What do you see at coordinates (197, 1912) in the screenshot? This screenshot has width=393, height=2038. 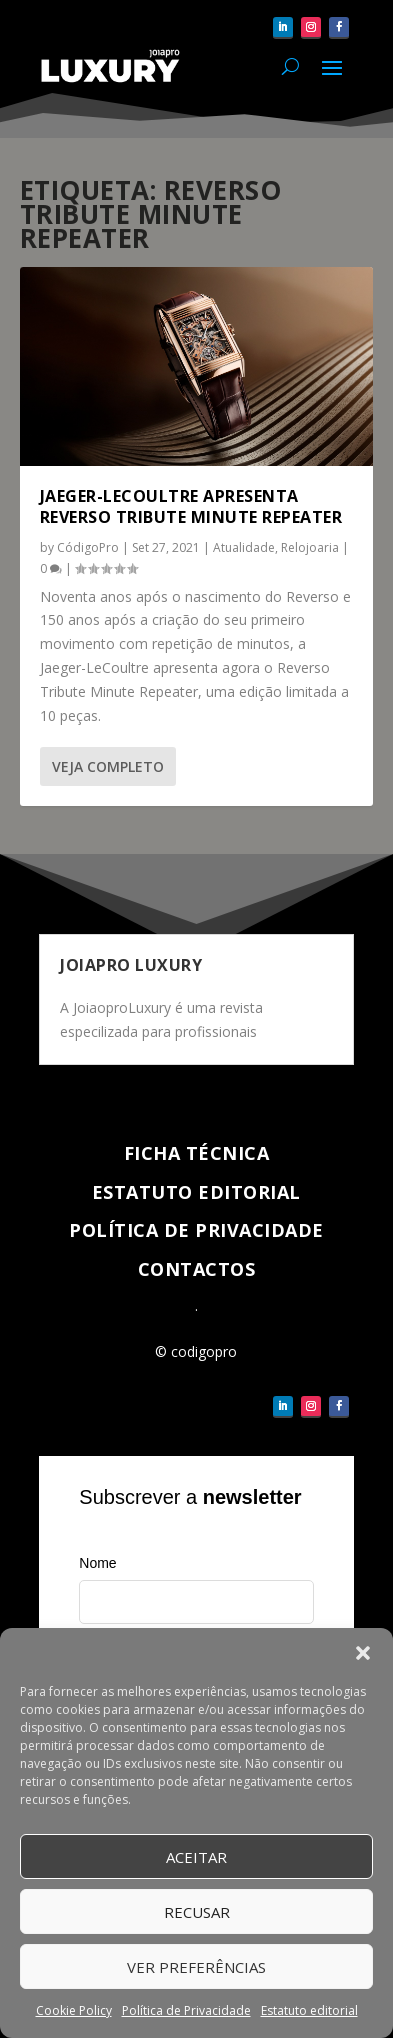 I see `Recusar` at bounding box center [197, 1912].